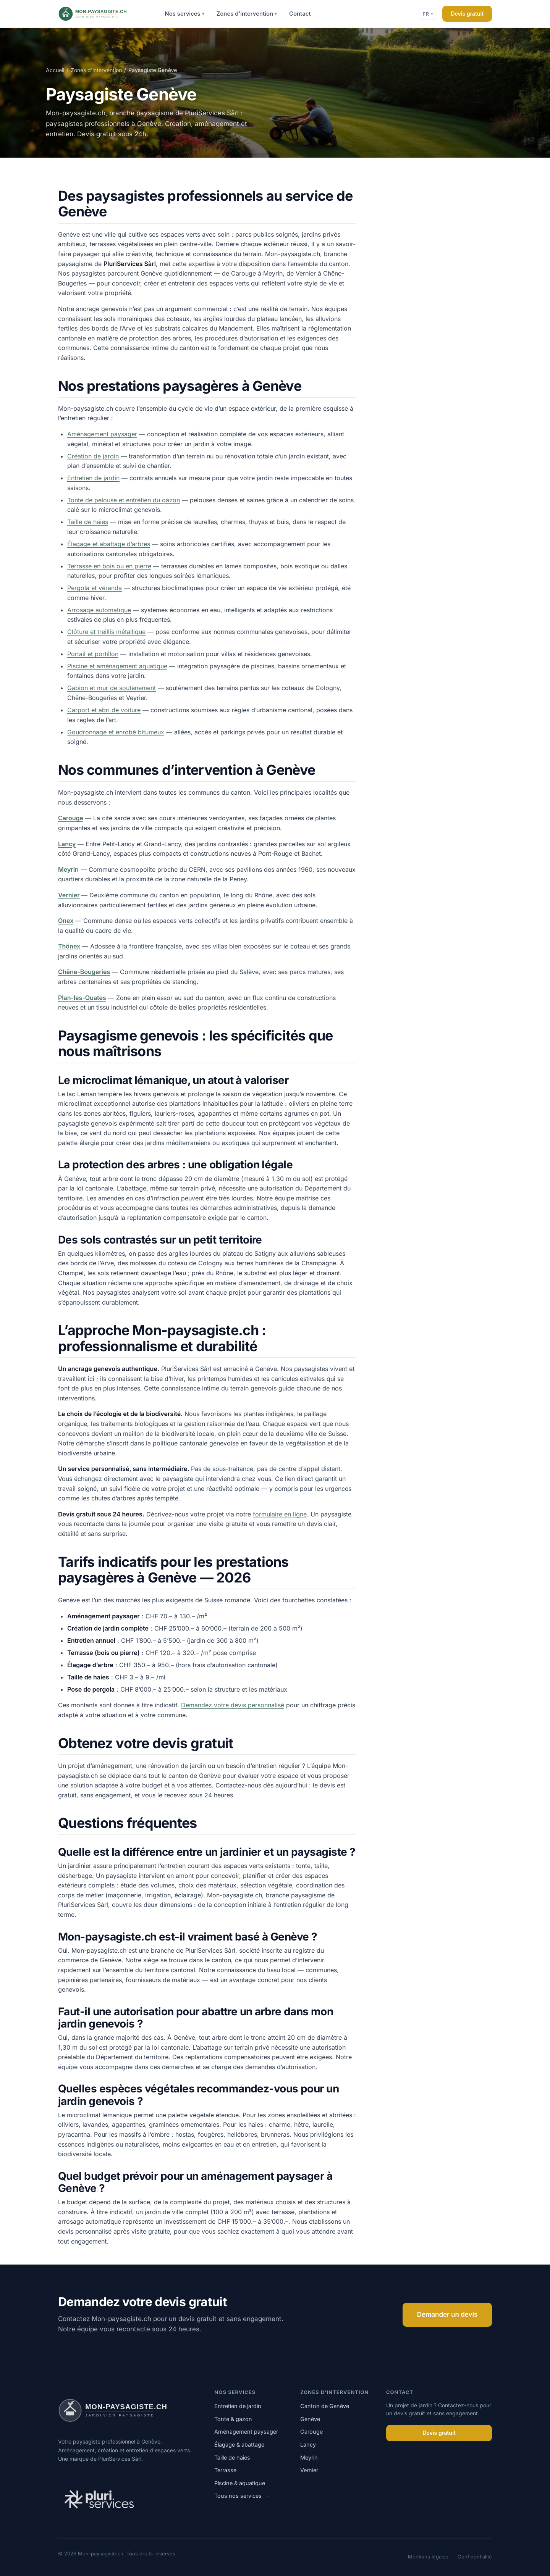  What do you see at coordinates (106, 632) in the screenshot?
I see `Clôture et treillis métallique` at bounding box center [106, 632].